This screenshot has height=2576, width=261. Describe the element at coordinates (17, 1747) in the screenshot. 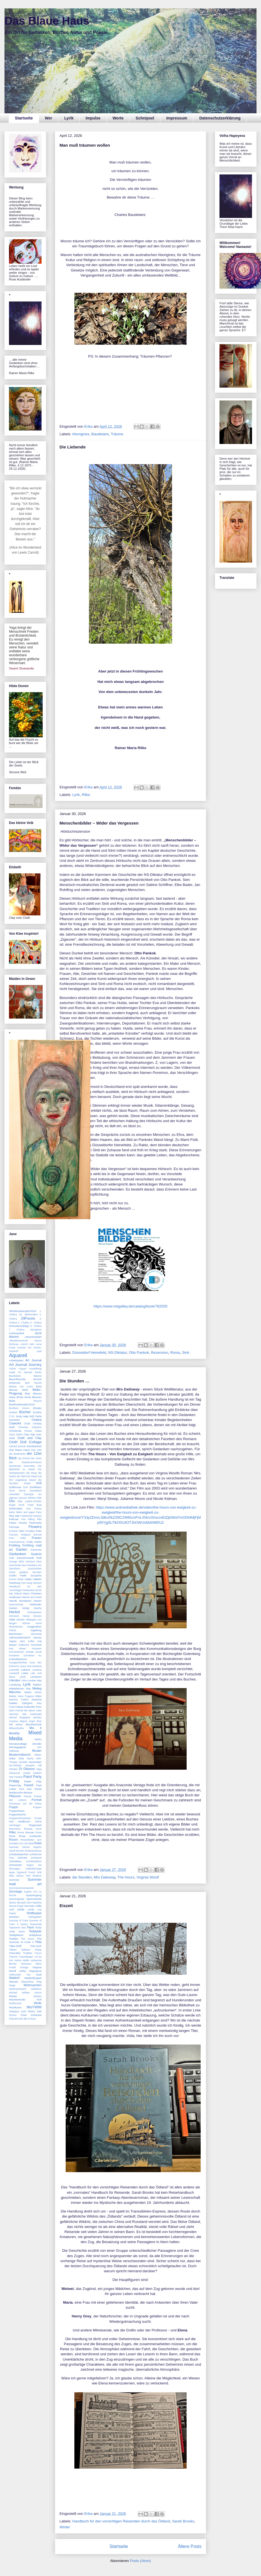

I see `Montagsglück` at that location.